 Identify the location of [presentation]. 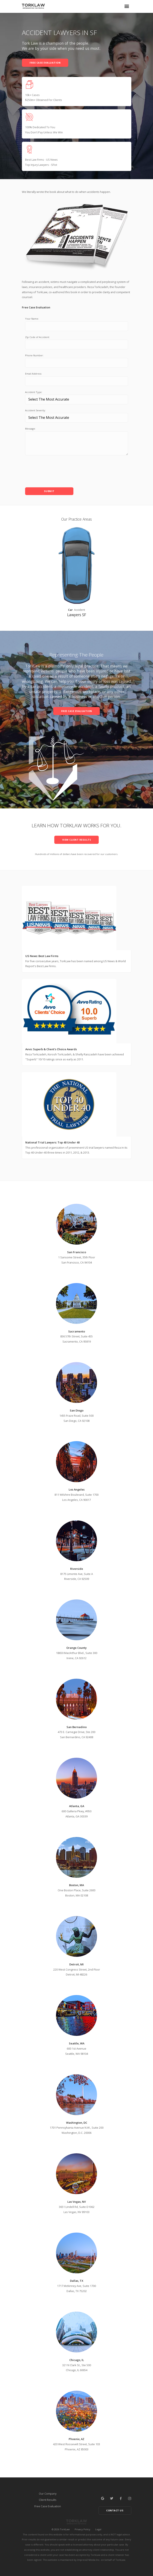
(54, 481).